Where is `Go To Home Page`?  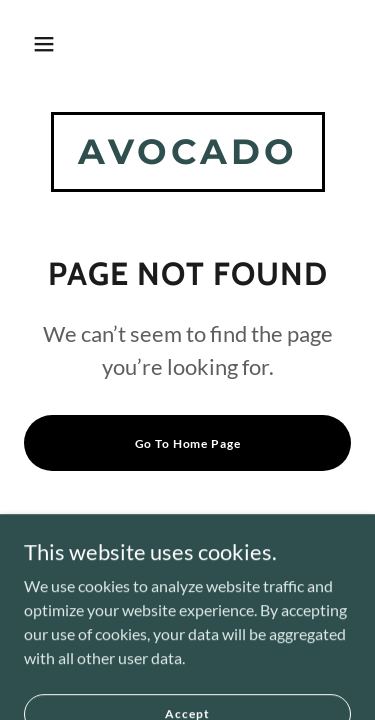
Go To Home Page is located at coordinates (188, 443).